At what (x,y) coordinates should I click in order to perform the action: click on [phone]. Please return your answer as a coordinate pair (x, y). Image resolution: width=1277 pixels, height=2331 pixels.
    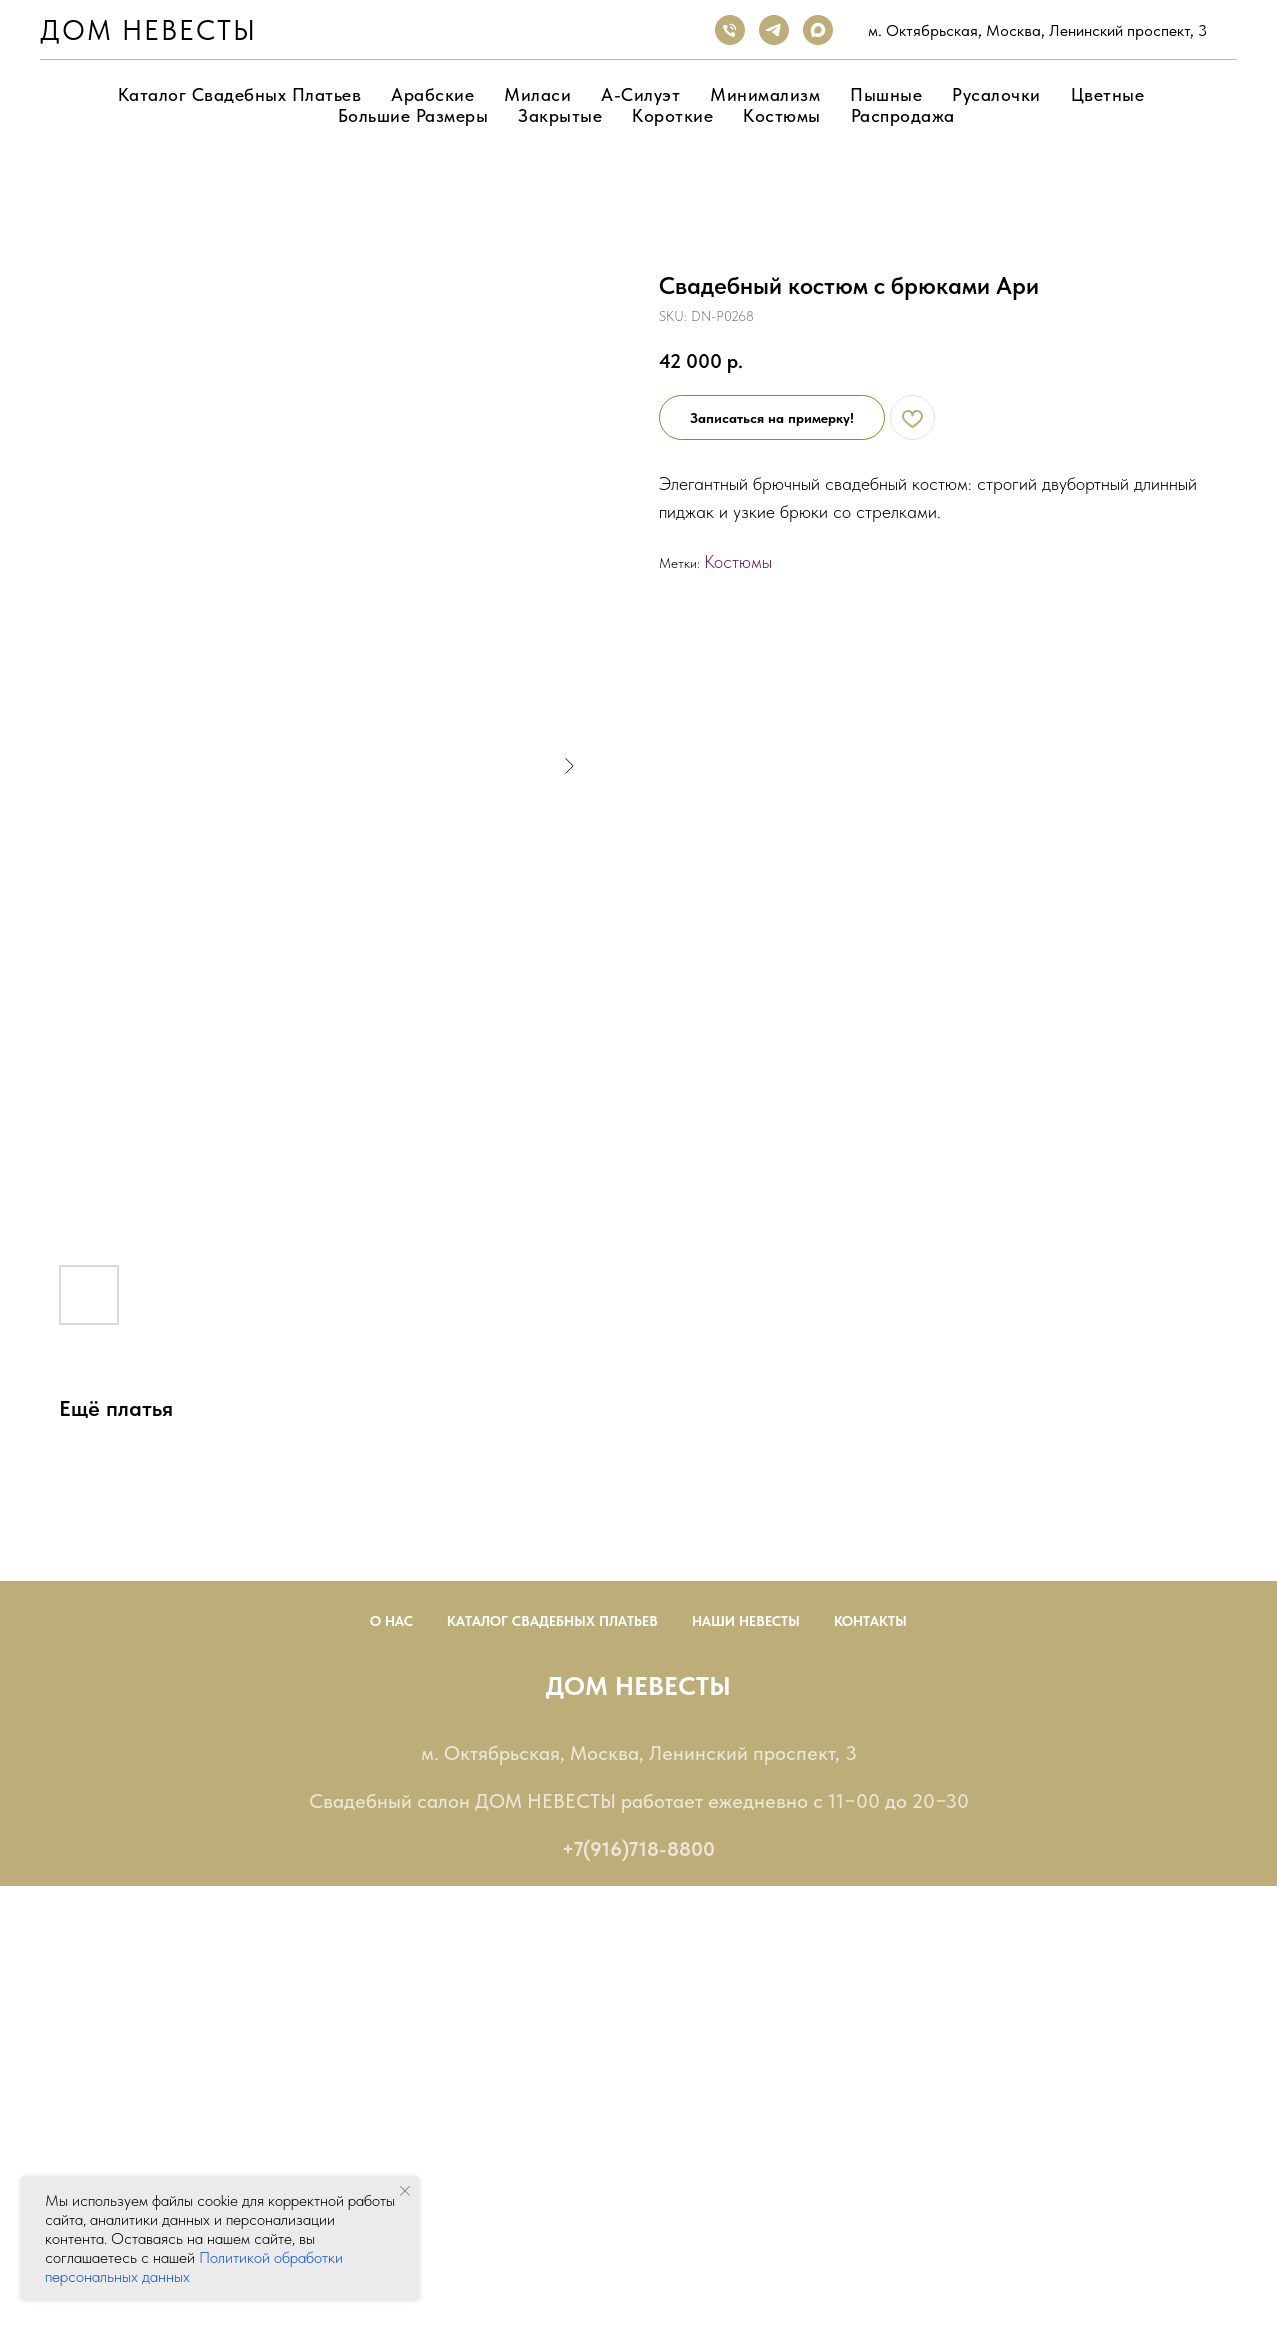
    Looking at the image, I should click on (730, 30).